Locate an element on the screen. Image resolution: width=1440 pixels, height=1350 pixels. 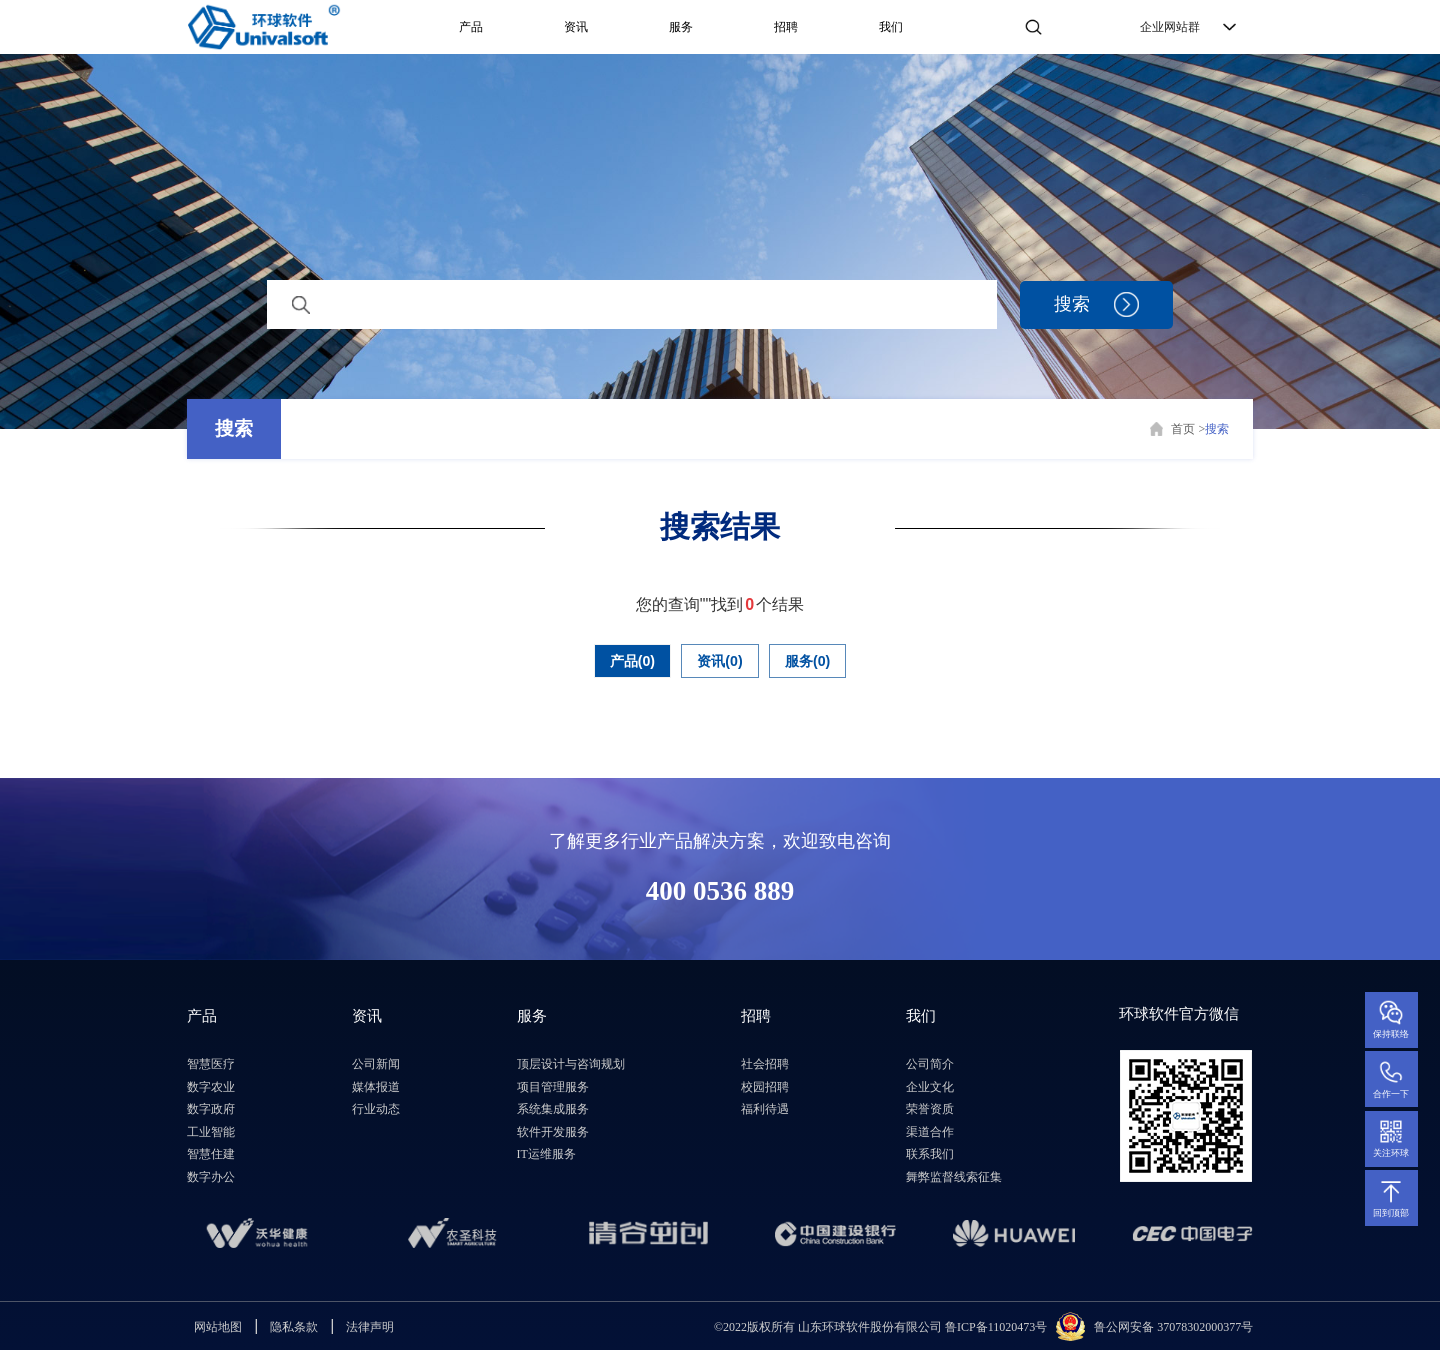
项目管理服务 is located at coordinates (553, 1087).